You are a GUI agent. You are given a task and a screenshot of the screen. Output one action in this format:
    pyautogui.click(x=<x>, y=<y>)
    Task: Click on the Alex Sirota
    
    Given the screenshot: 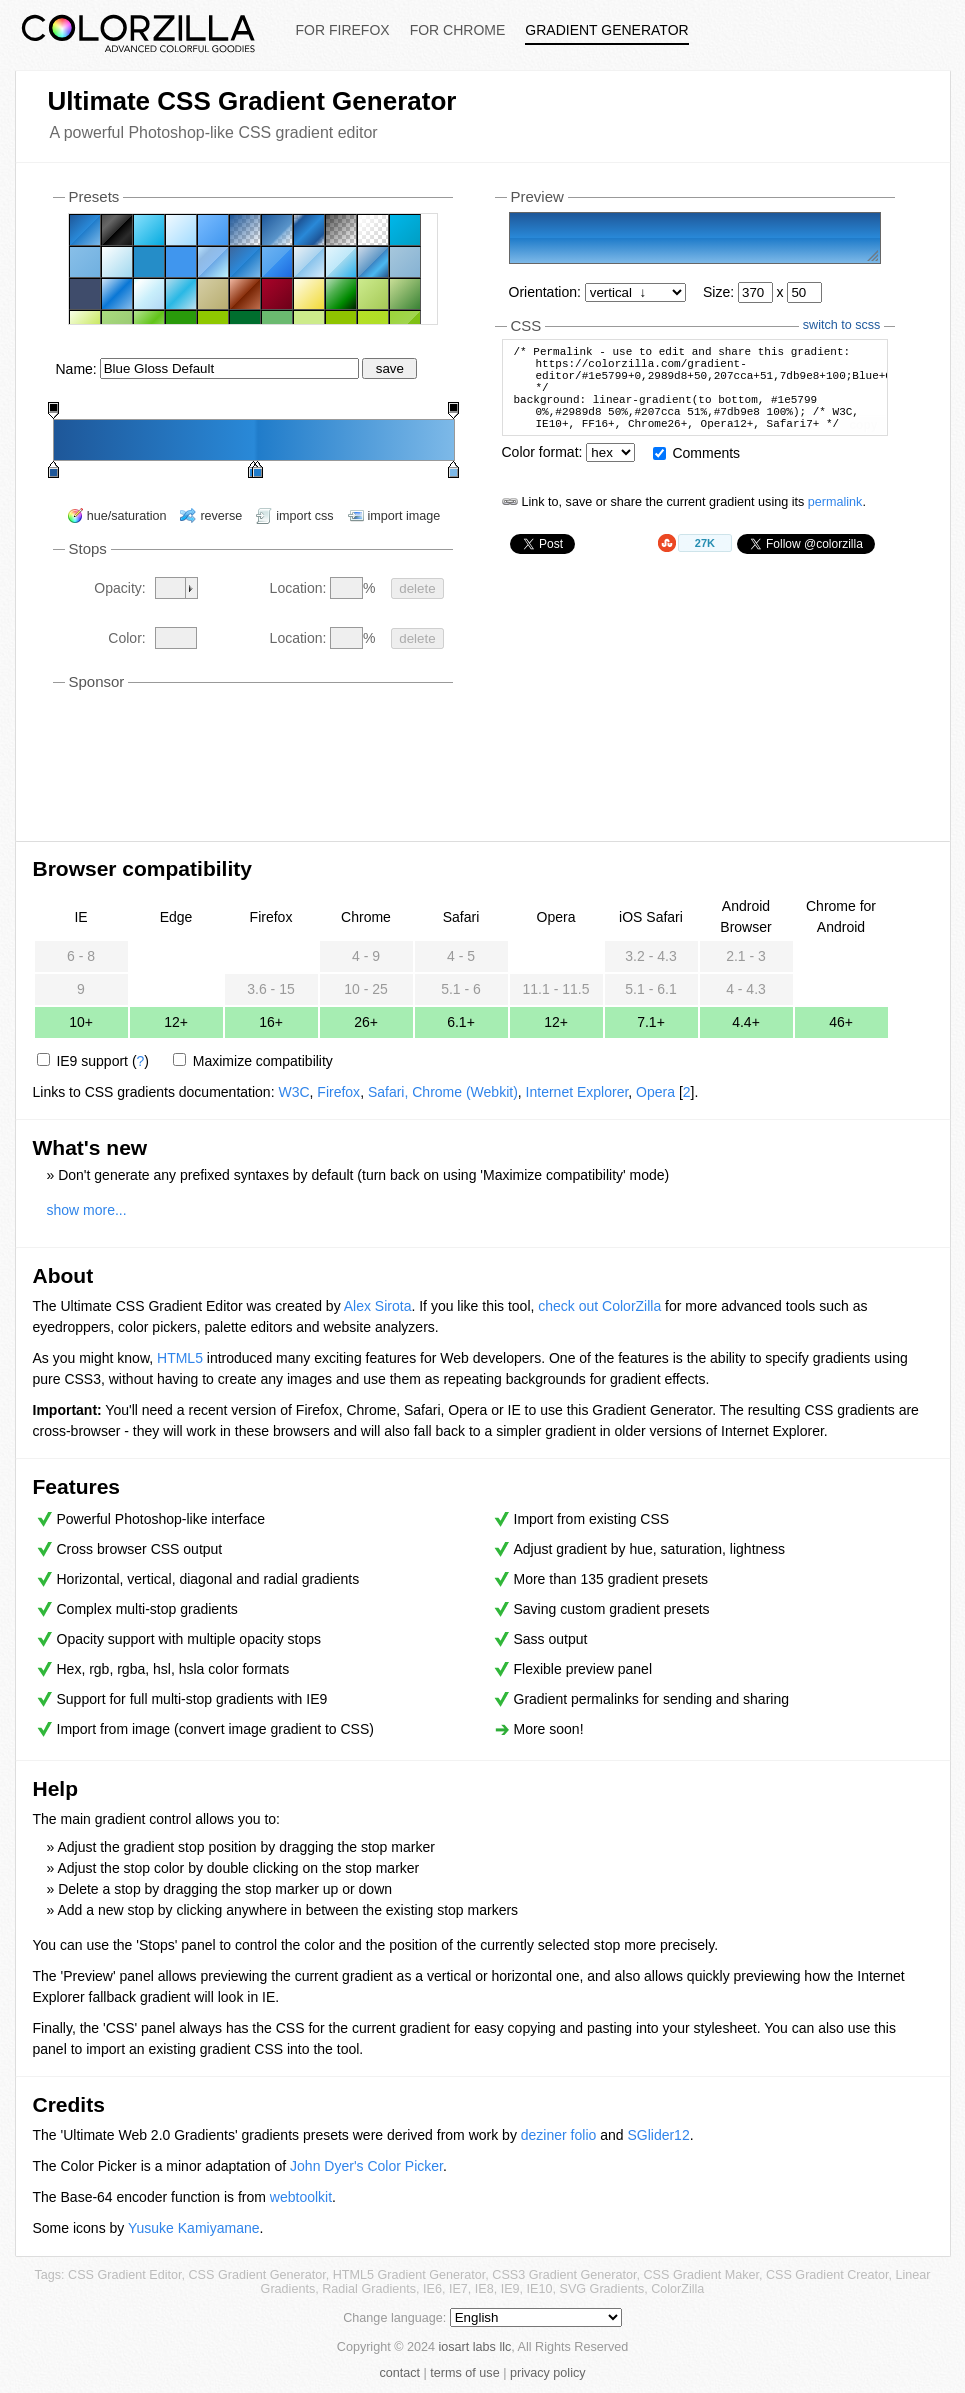 What is the action you would take?
    pyautogui.click(x=378, y=1306)
    